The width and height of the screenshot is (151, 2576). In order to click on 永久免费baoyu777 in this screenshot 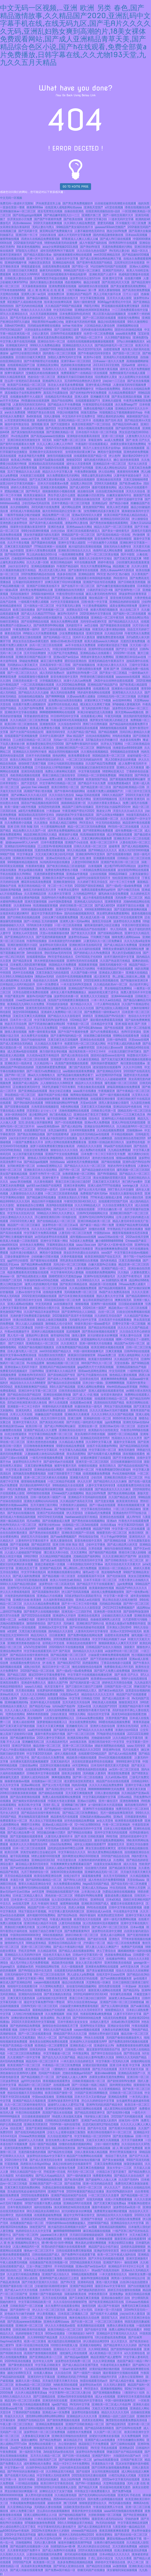, I will do `click(126, 404)`.